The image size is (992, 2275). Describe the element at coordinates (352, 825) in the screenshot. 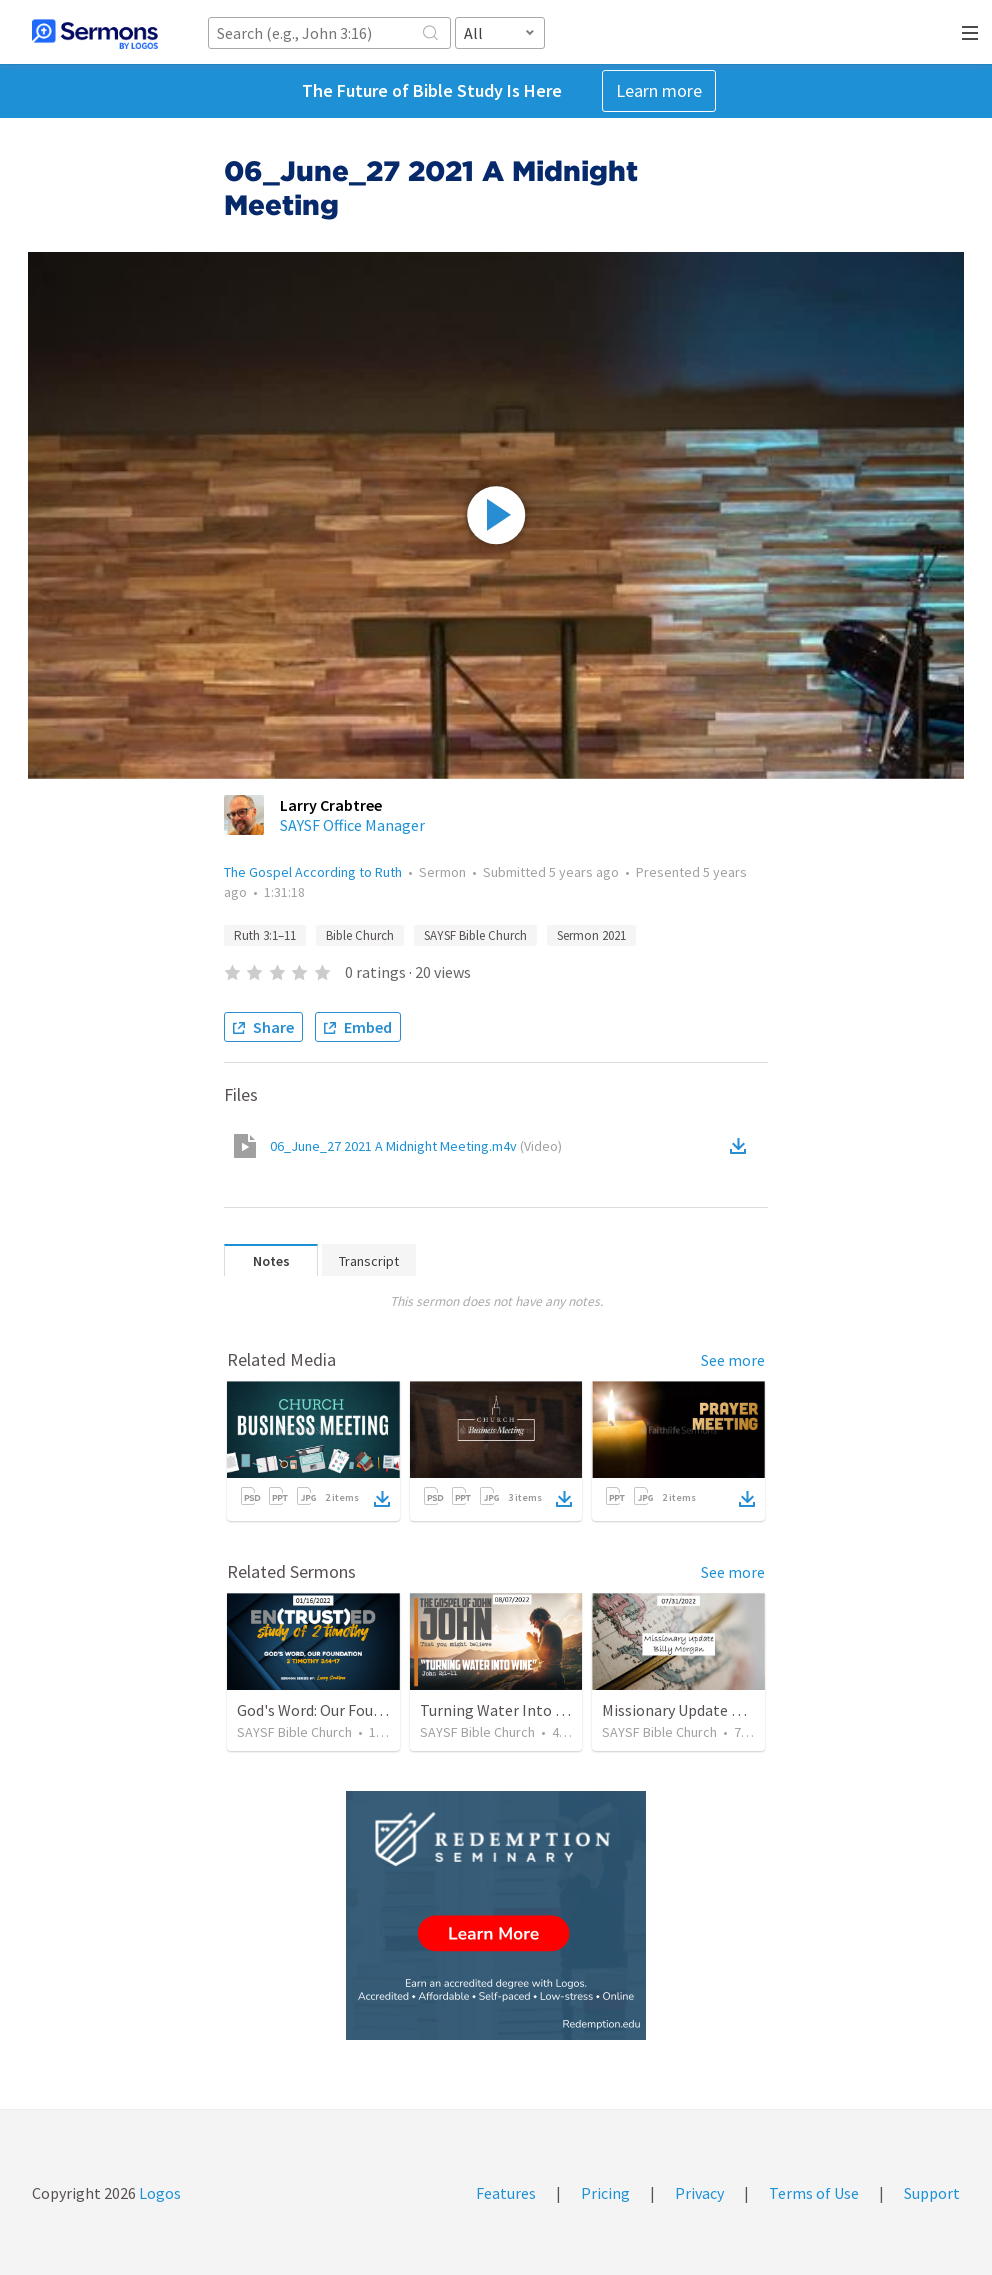

I see `SAYSF Office Manager` at that location.